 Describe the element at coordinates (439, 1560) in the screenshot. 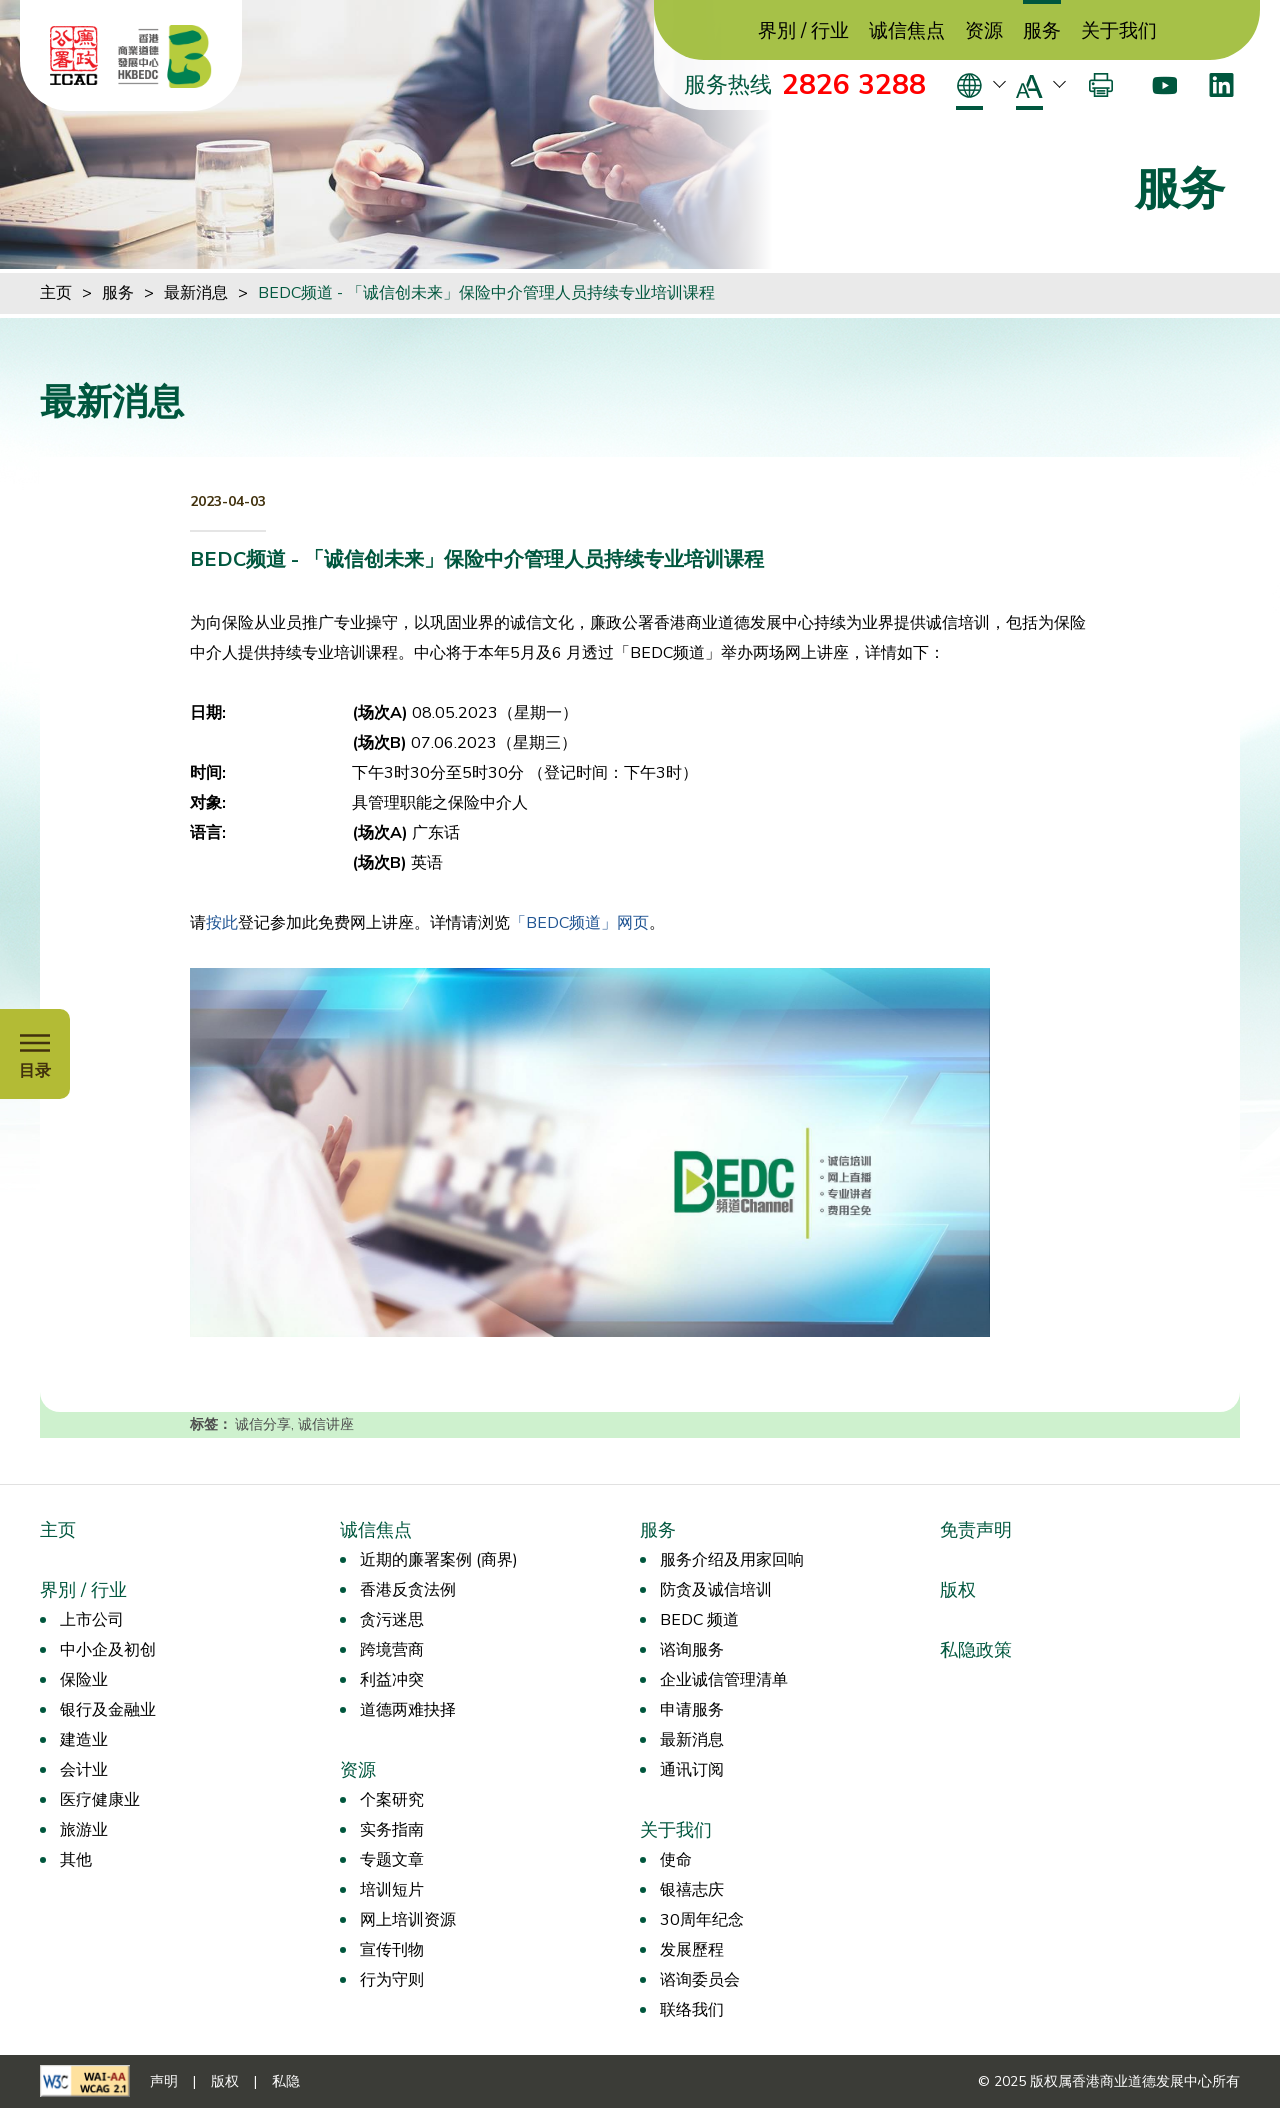

I see `近期的廉署案例 (商界)` at that location.